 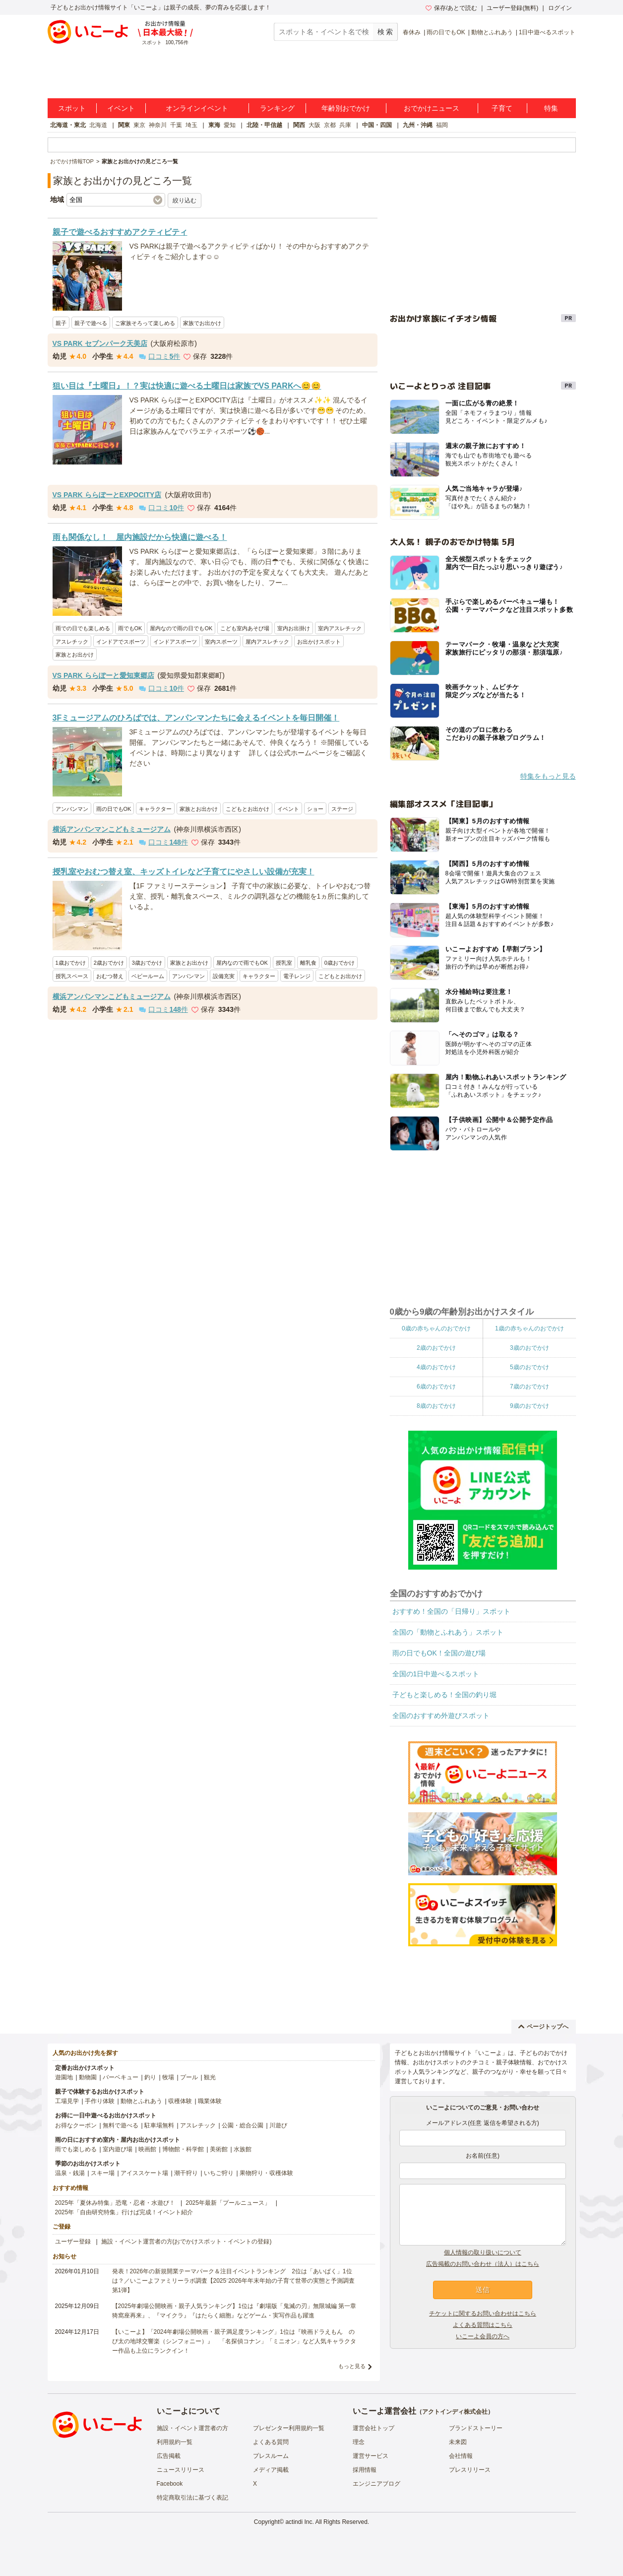 I want to click on 雨の日でもOK！全国の遊び場, so click(x=439, y=1653).